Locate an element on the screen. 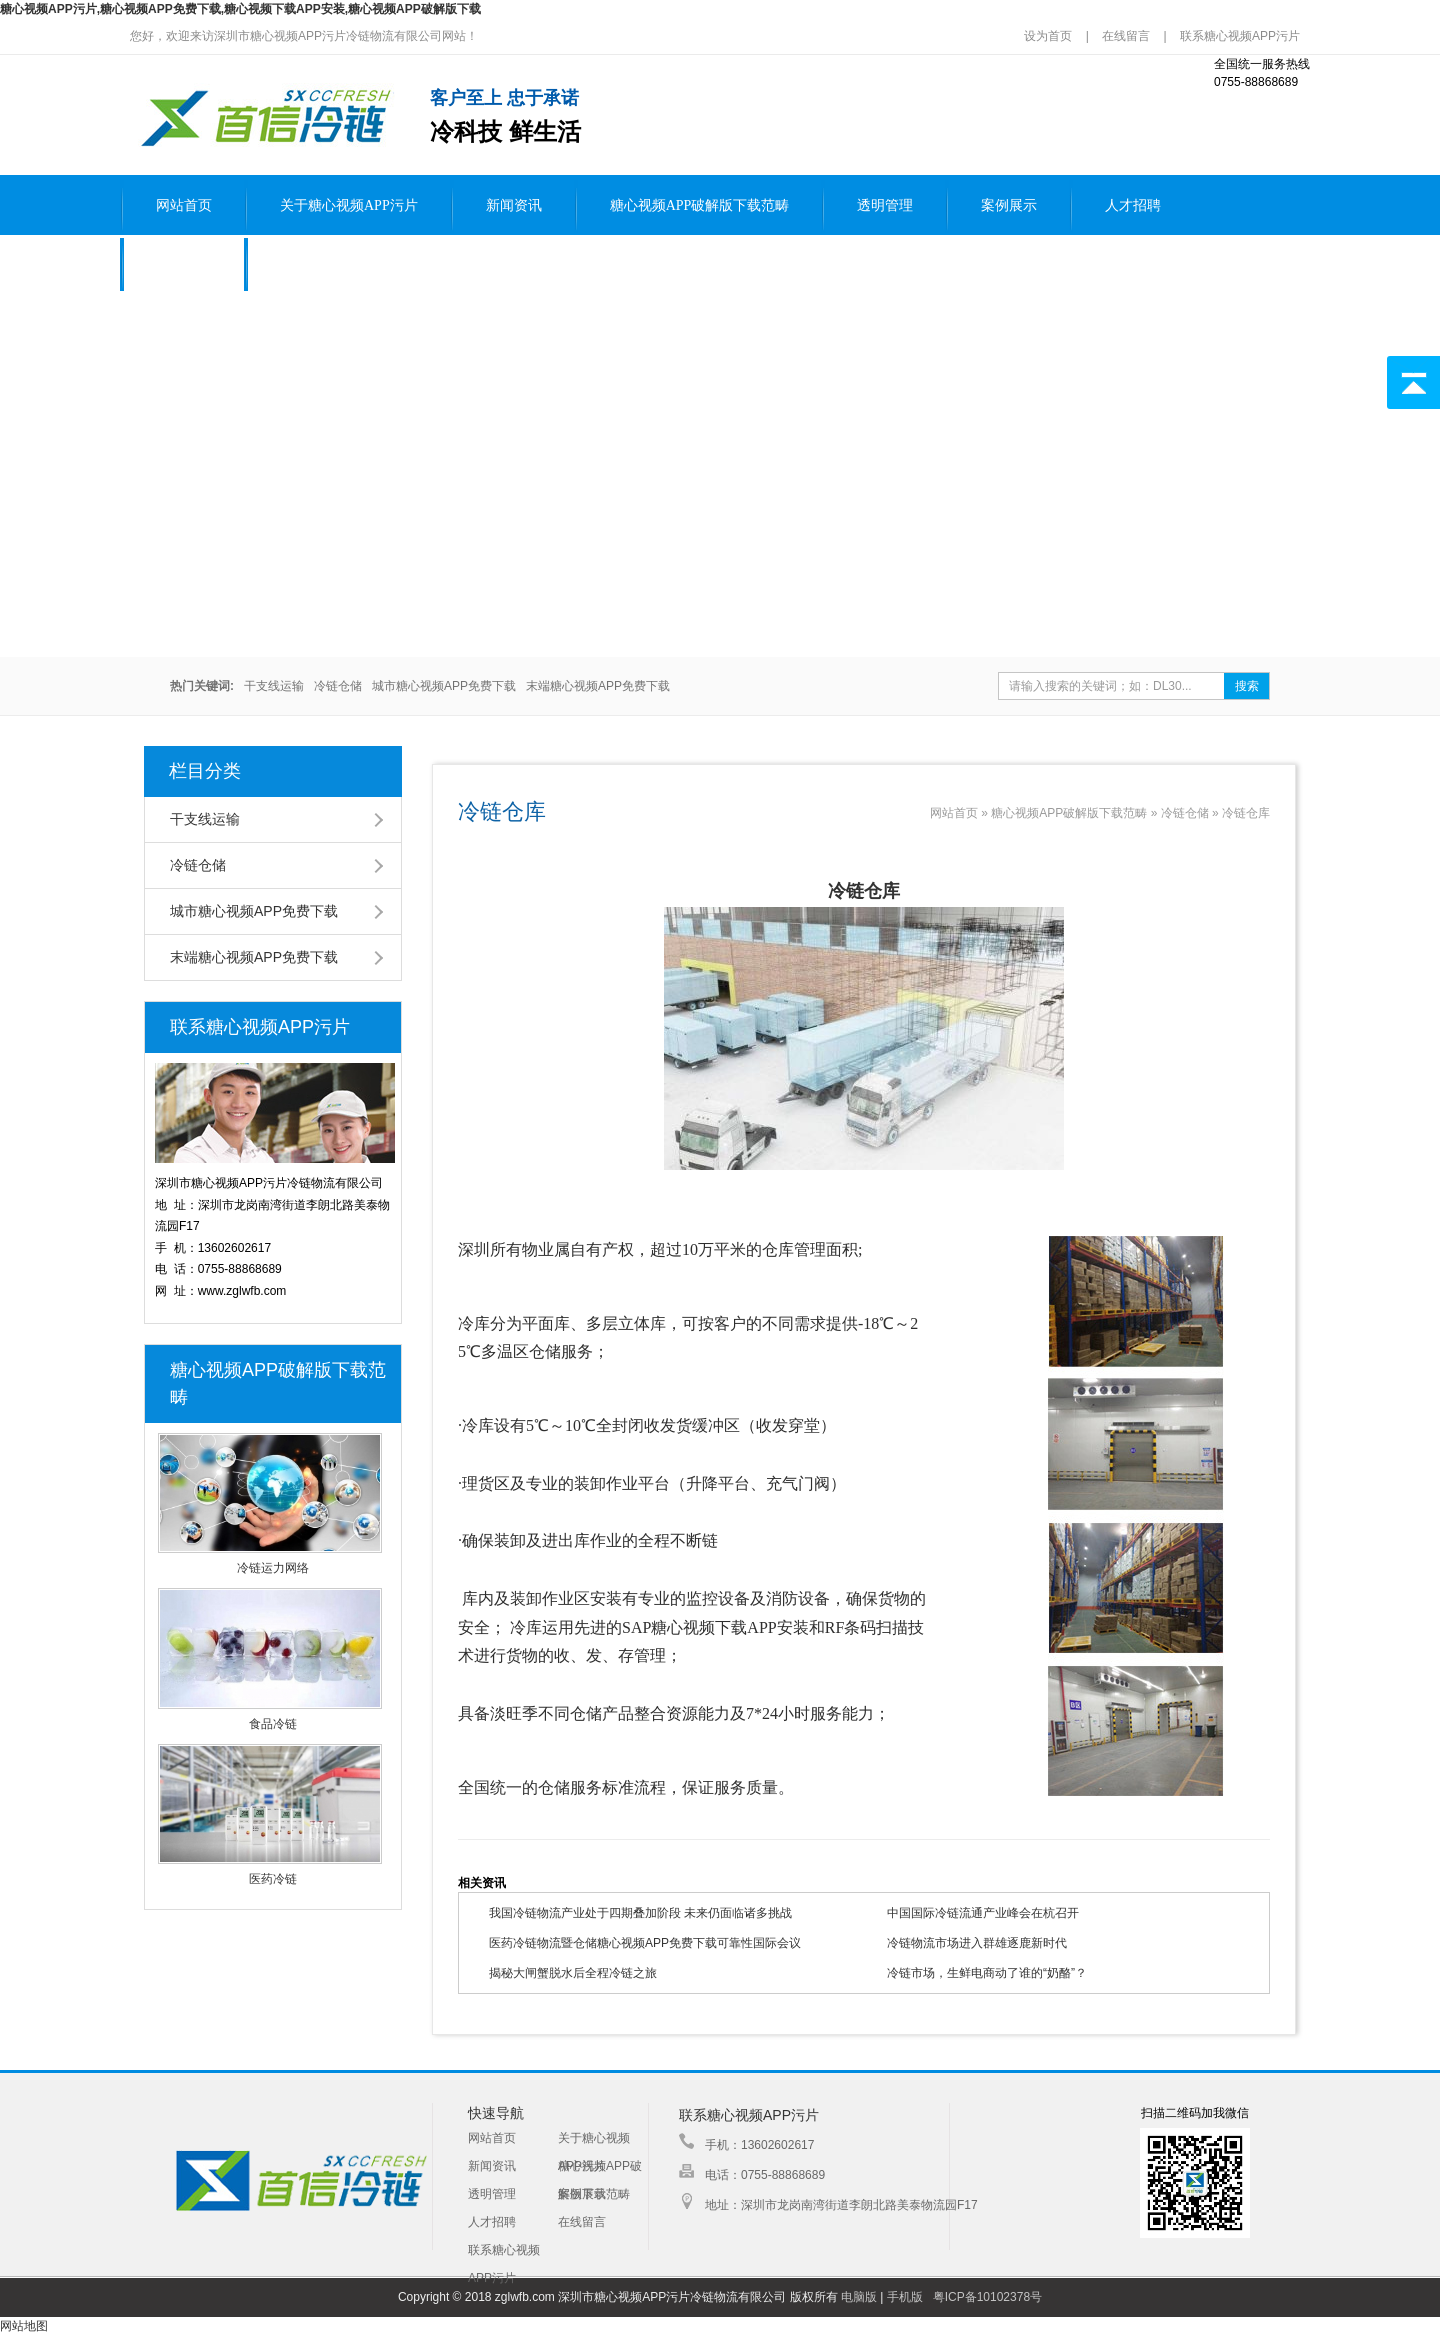 The height and width of the screenshot is (2335, 1440). 电脑版 is located at coordinates (859, 2297).